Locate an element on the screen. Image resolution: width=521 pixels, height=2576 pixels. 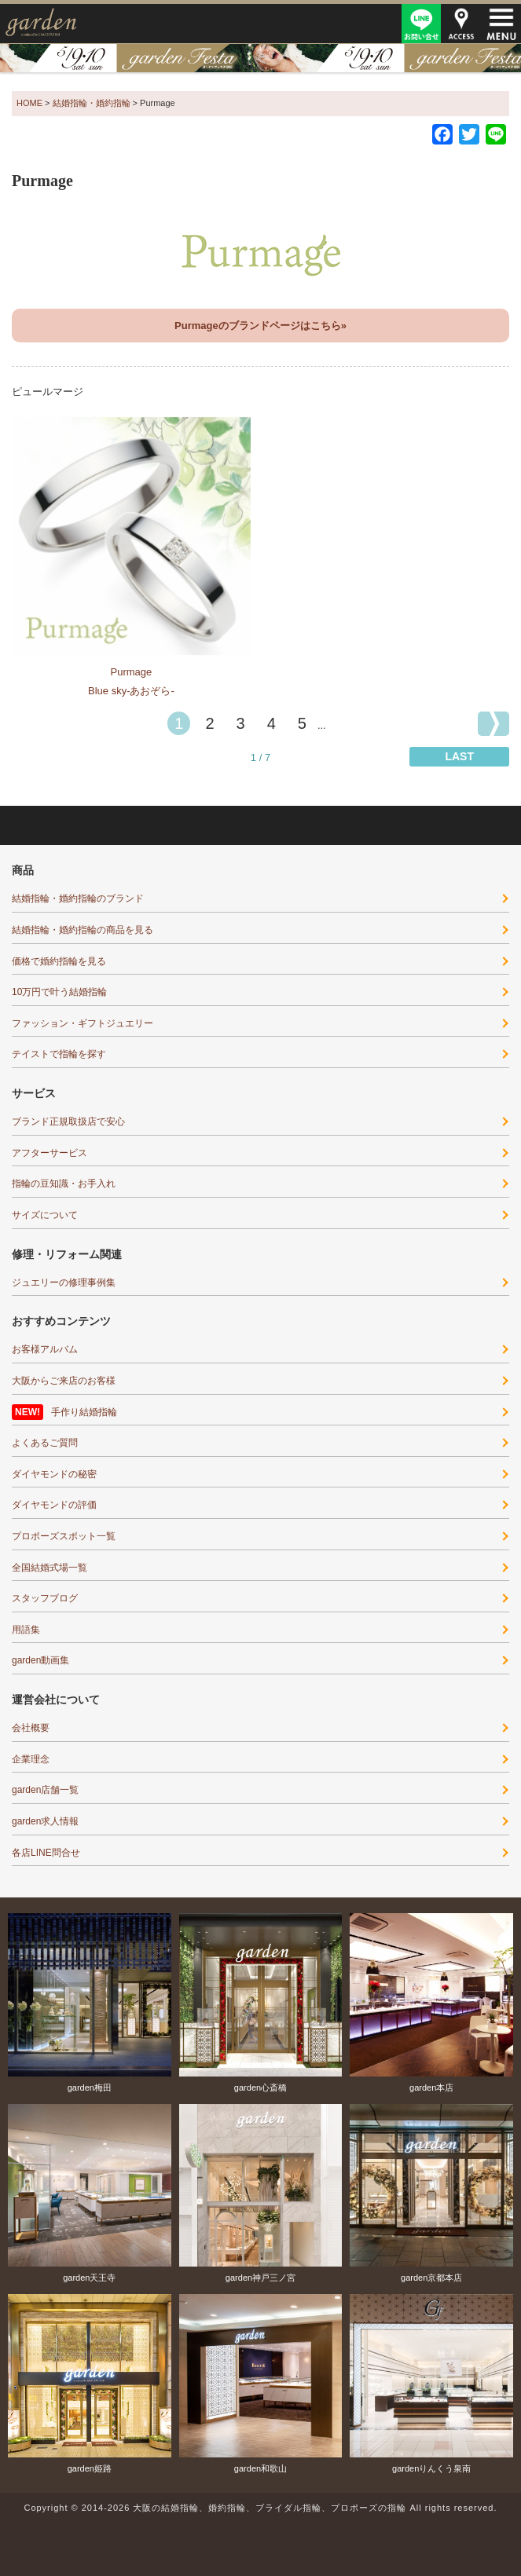
用語集 is located at coordinates (26, 1629).